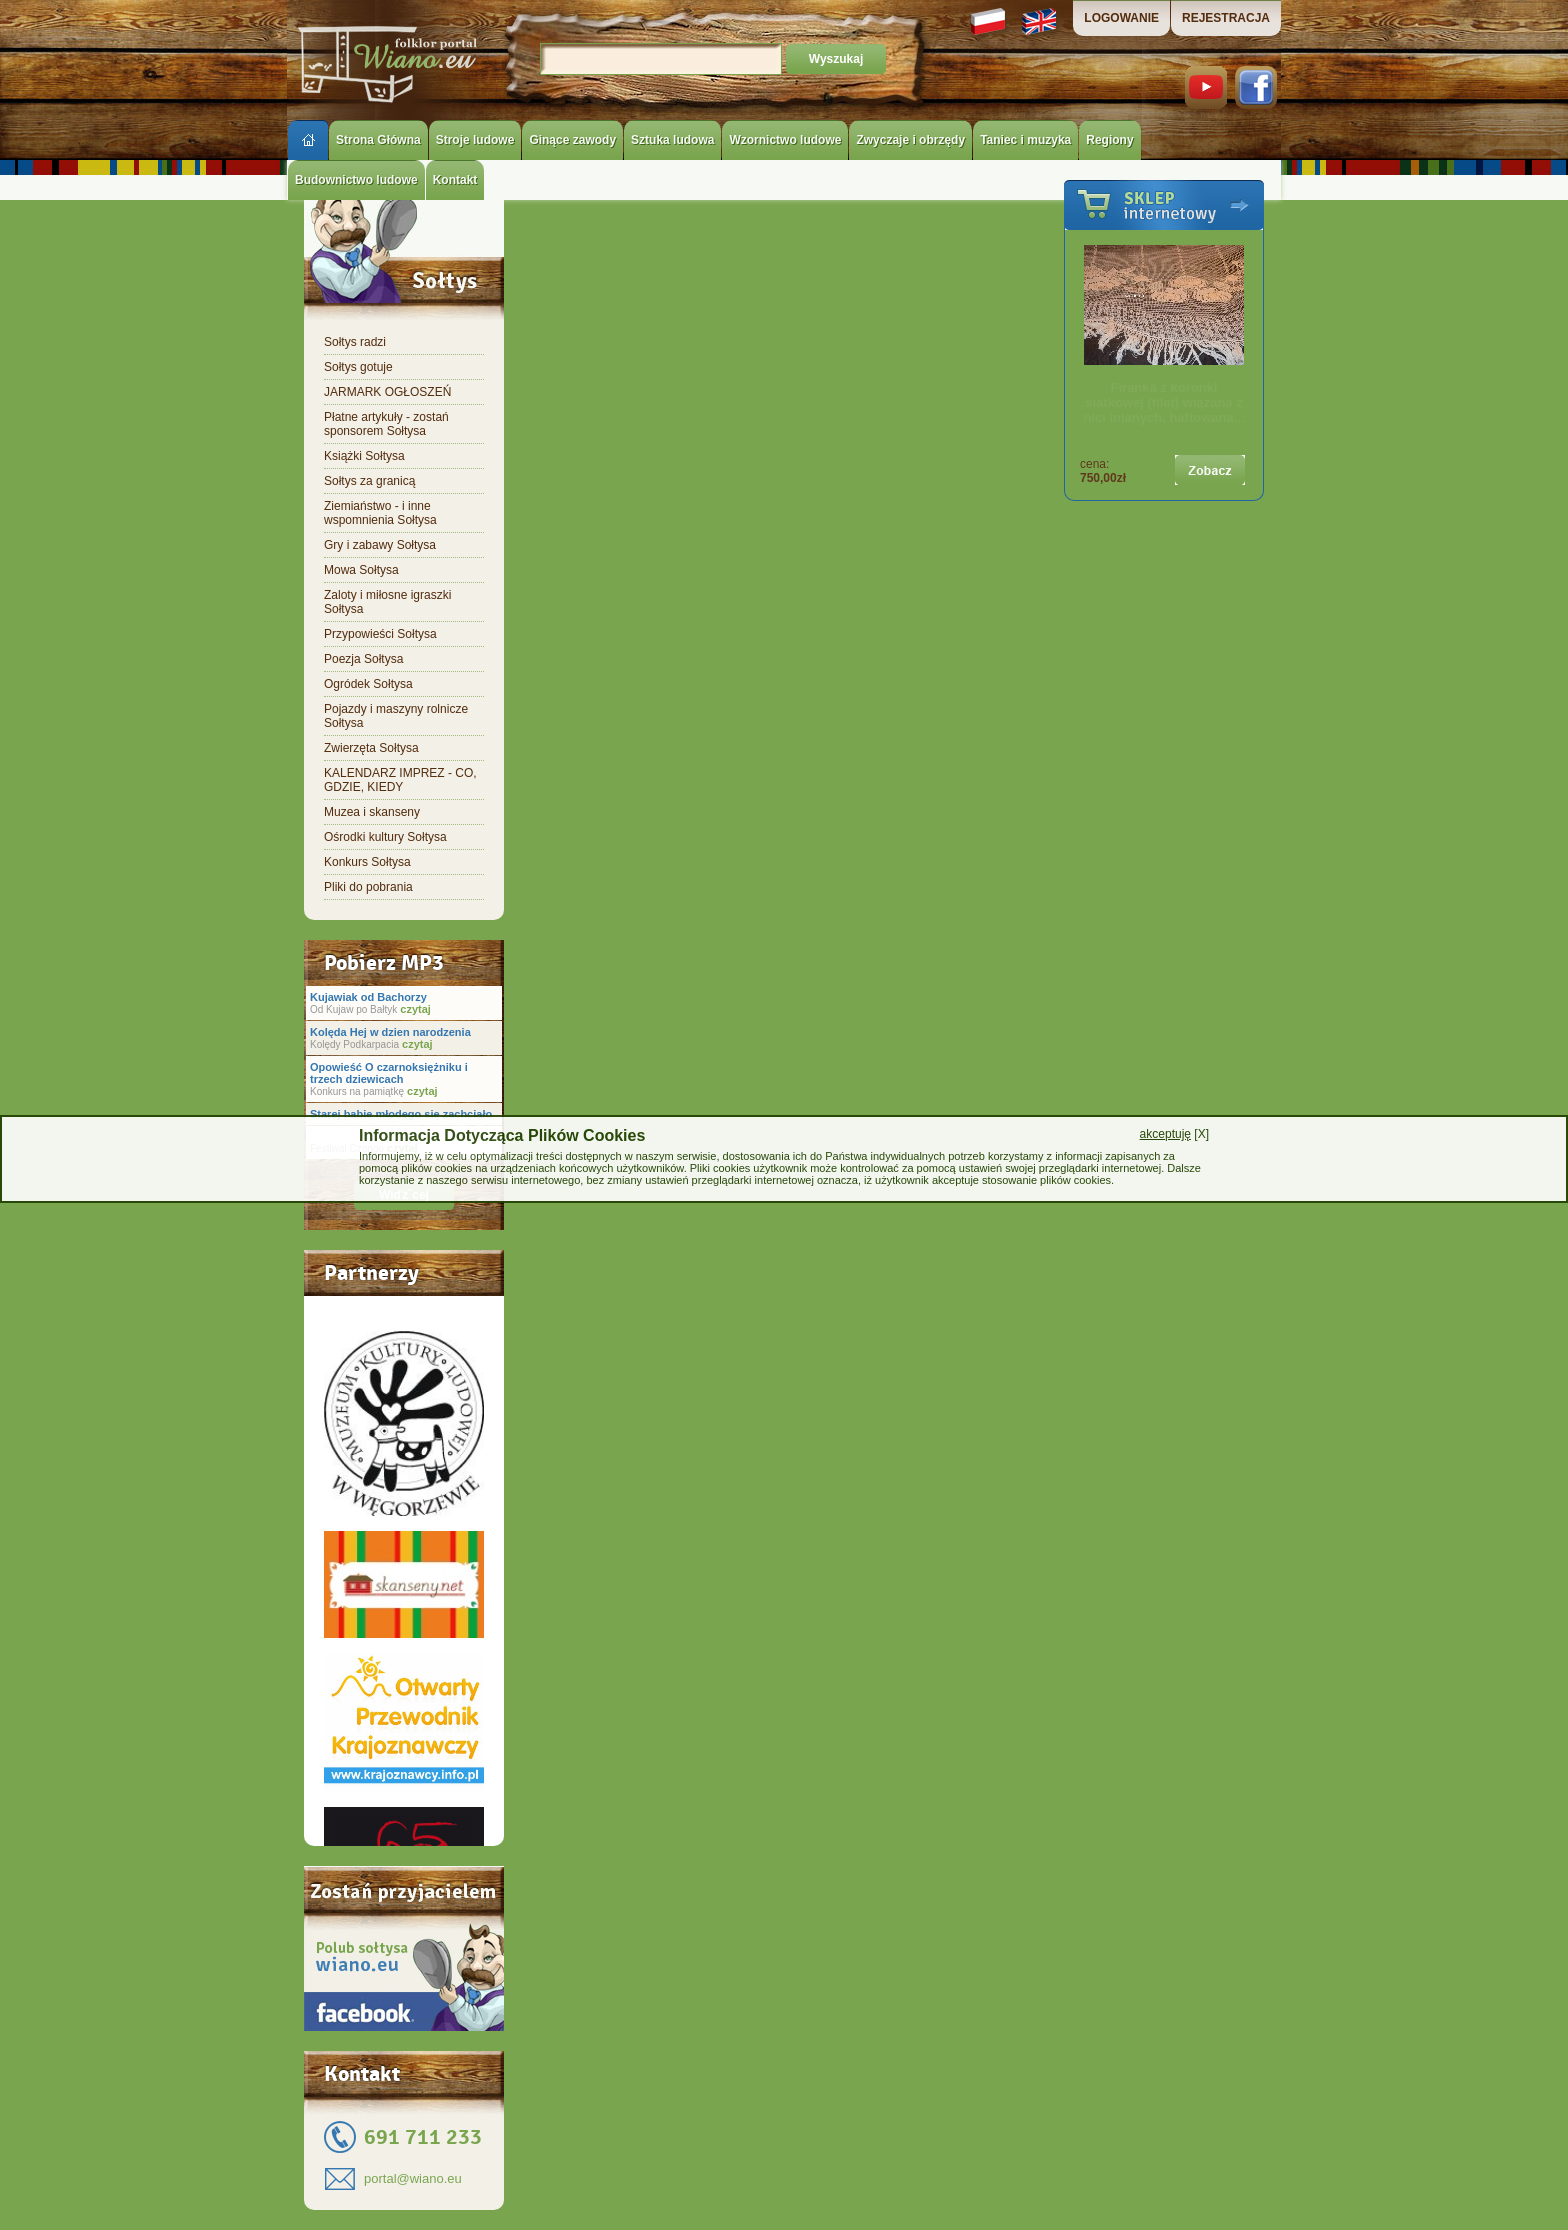 The image size is (1568, 2230). Describe the element at coordinates (368, 887) in the screenshot. I see `Pliki do pobrania` at that location.